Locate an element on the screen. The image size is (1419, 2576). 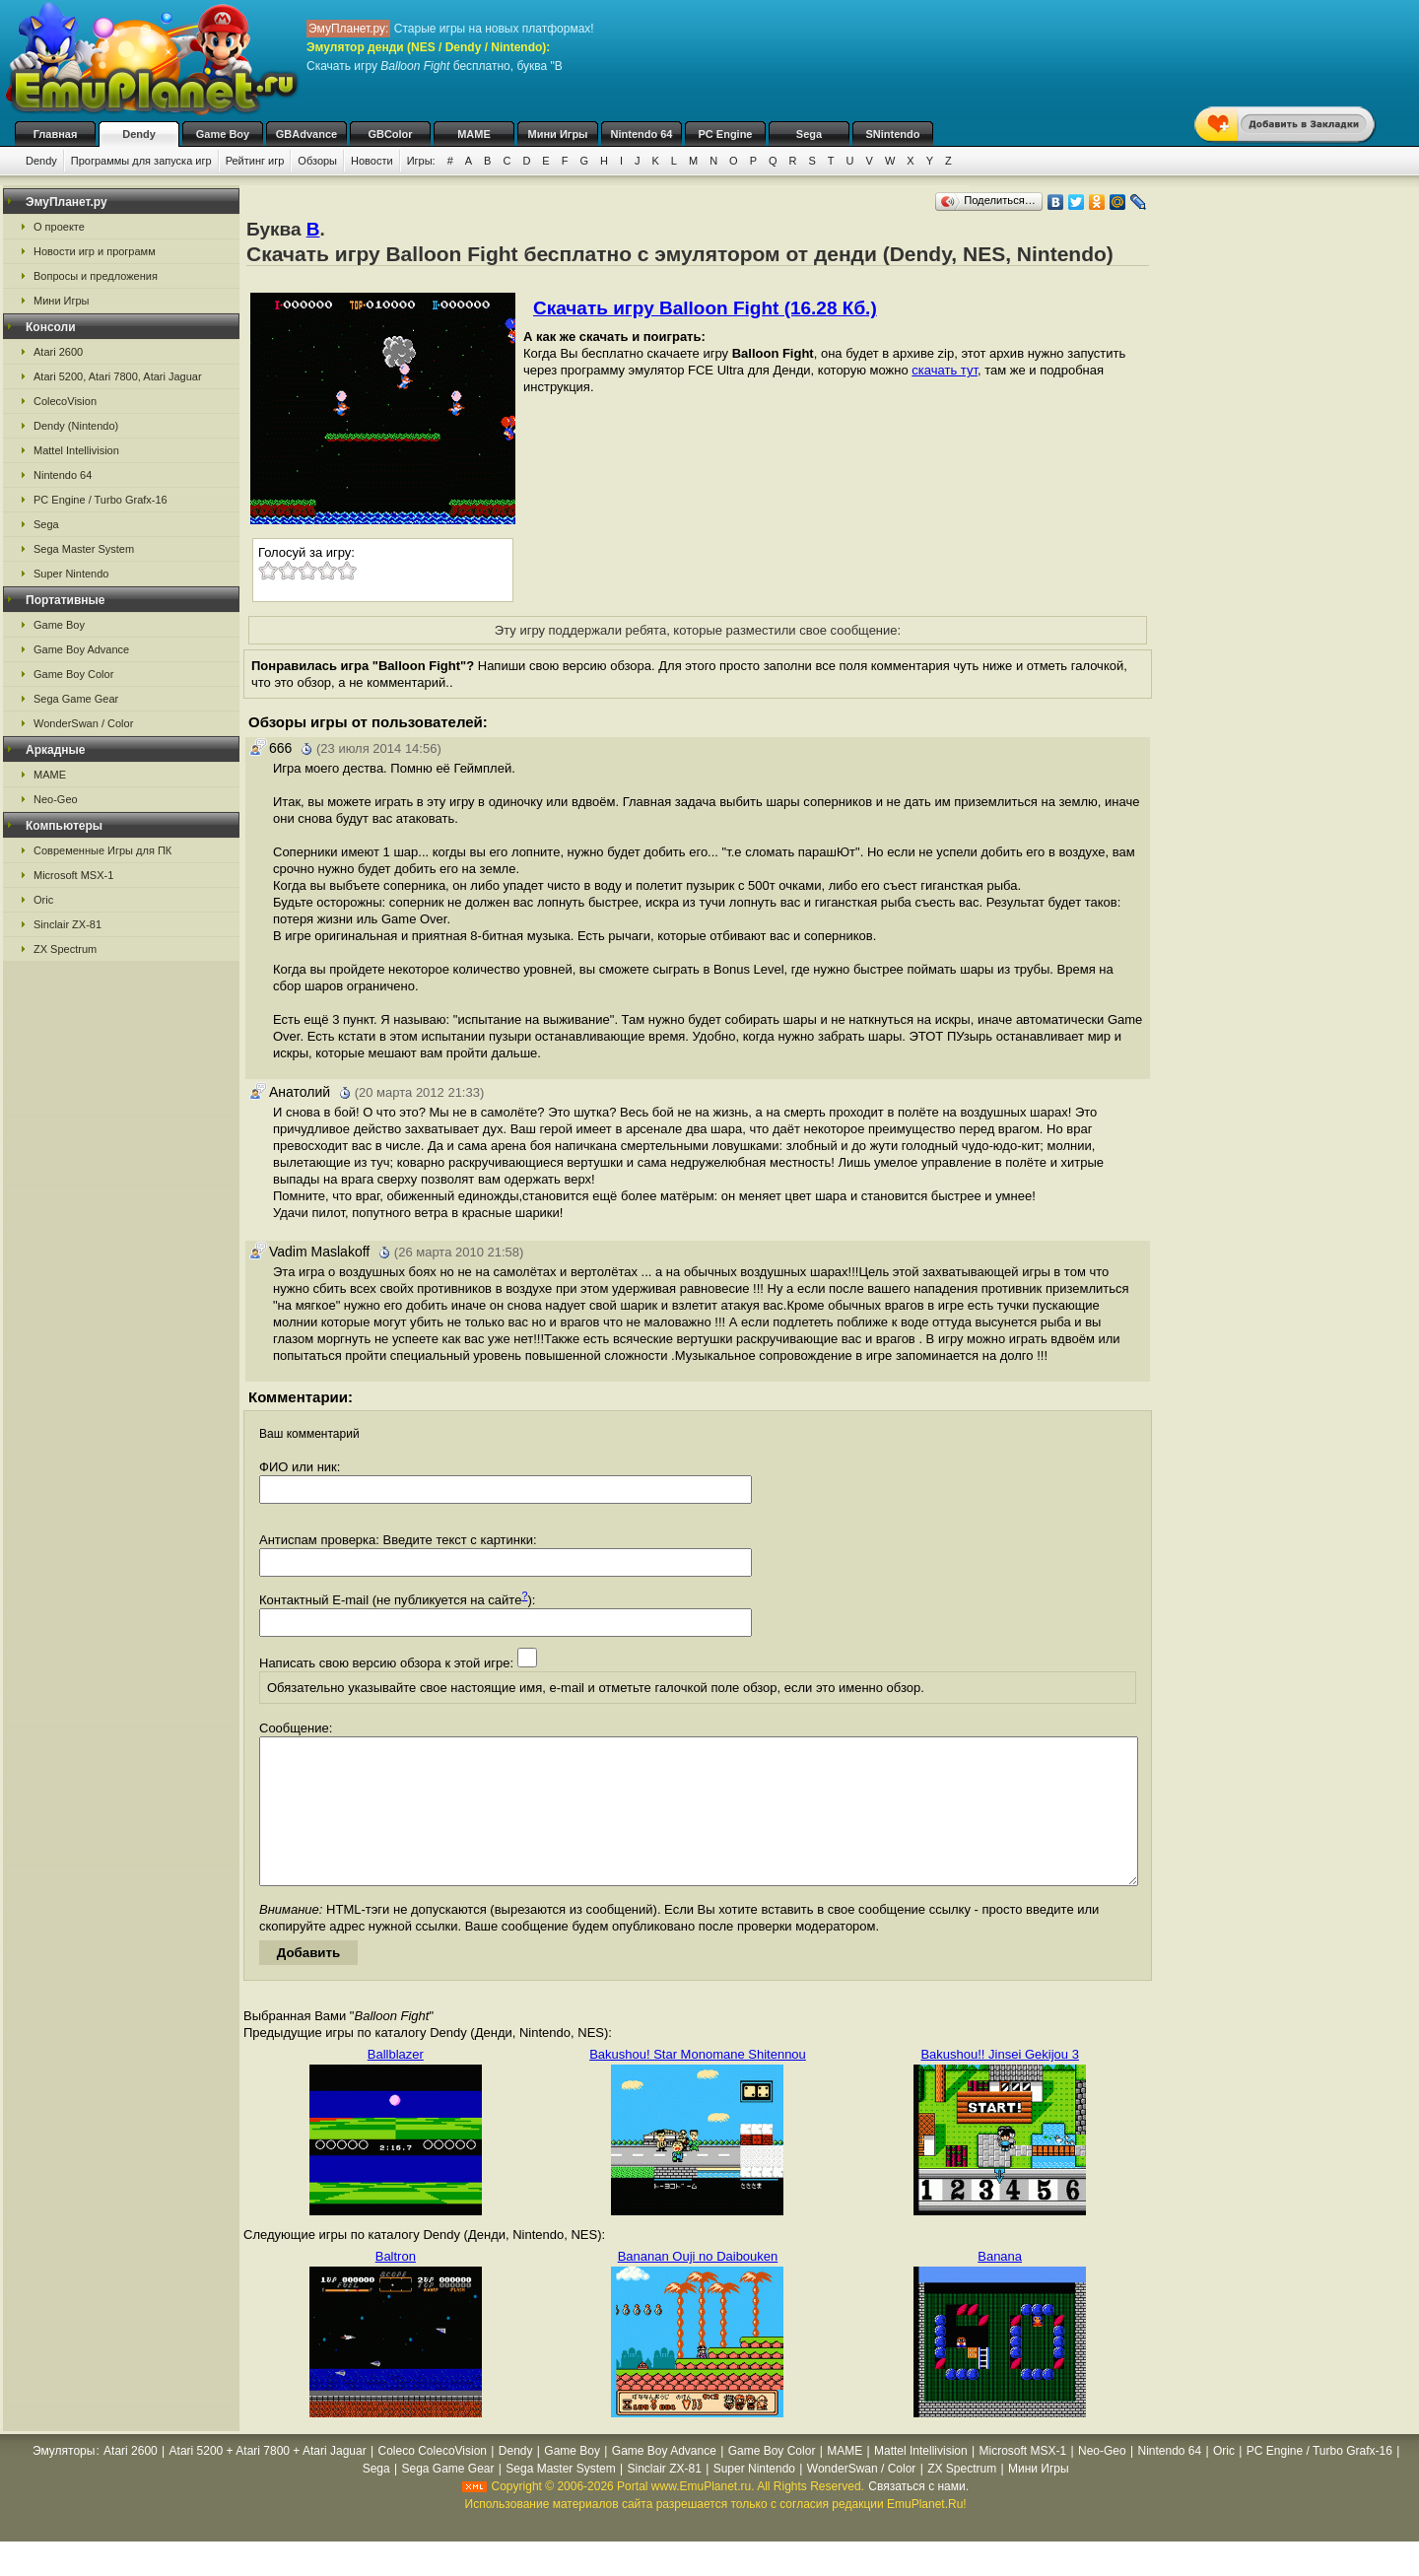
Atari 5200 + Atari 7800 + Atari Jaguar is located at coordinates (268, 2480).